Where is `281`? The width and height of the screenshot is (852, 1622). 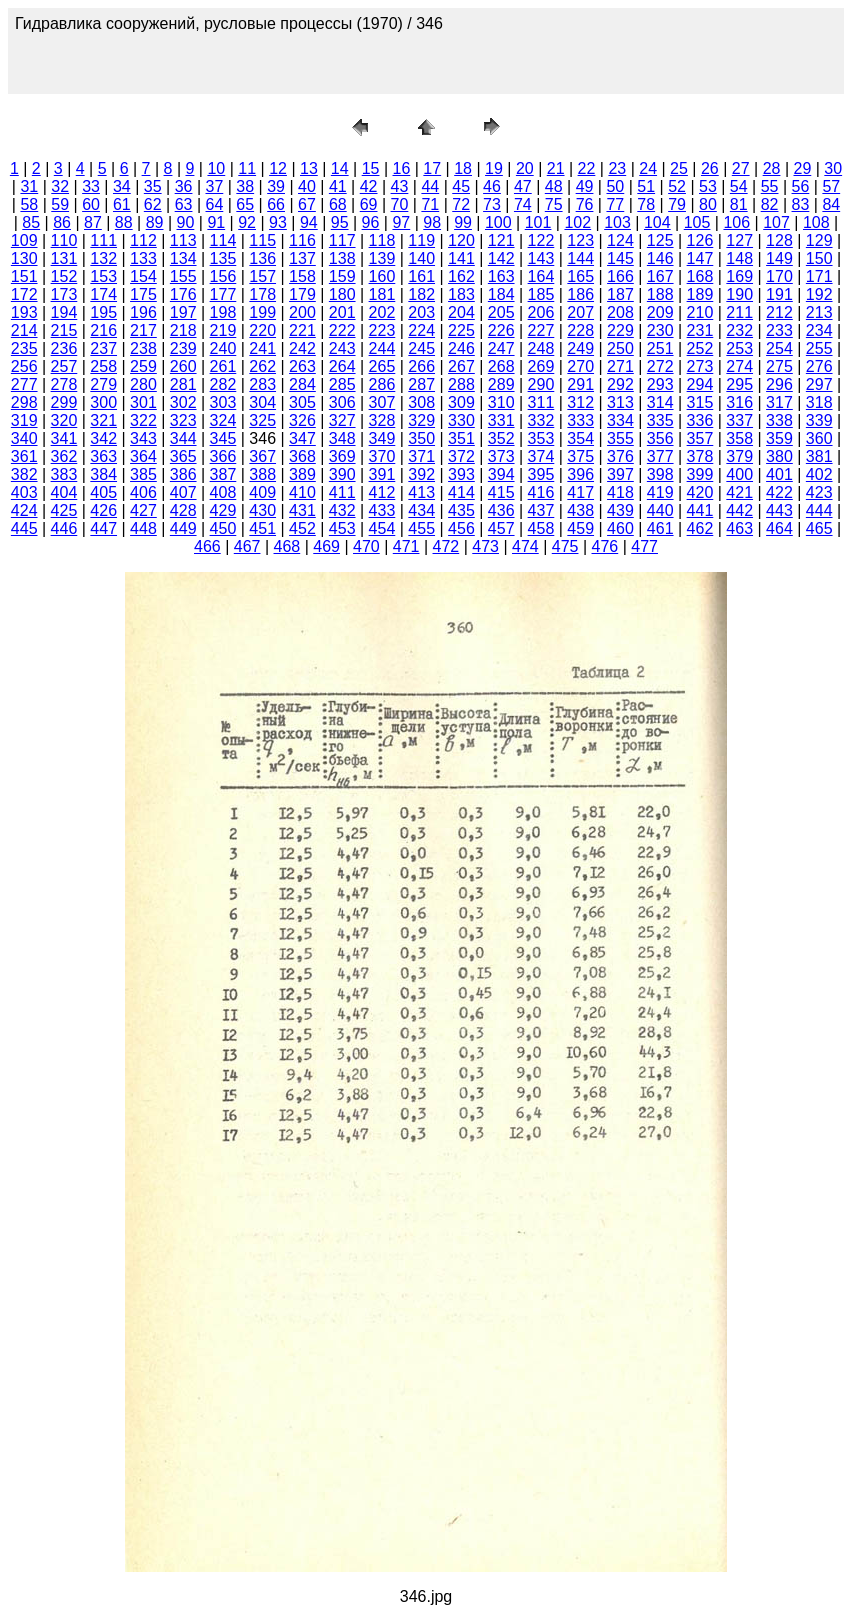 281 is located at coordinates (183, 384).